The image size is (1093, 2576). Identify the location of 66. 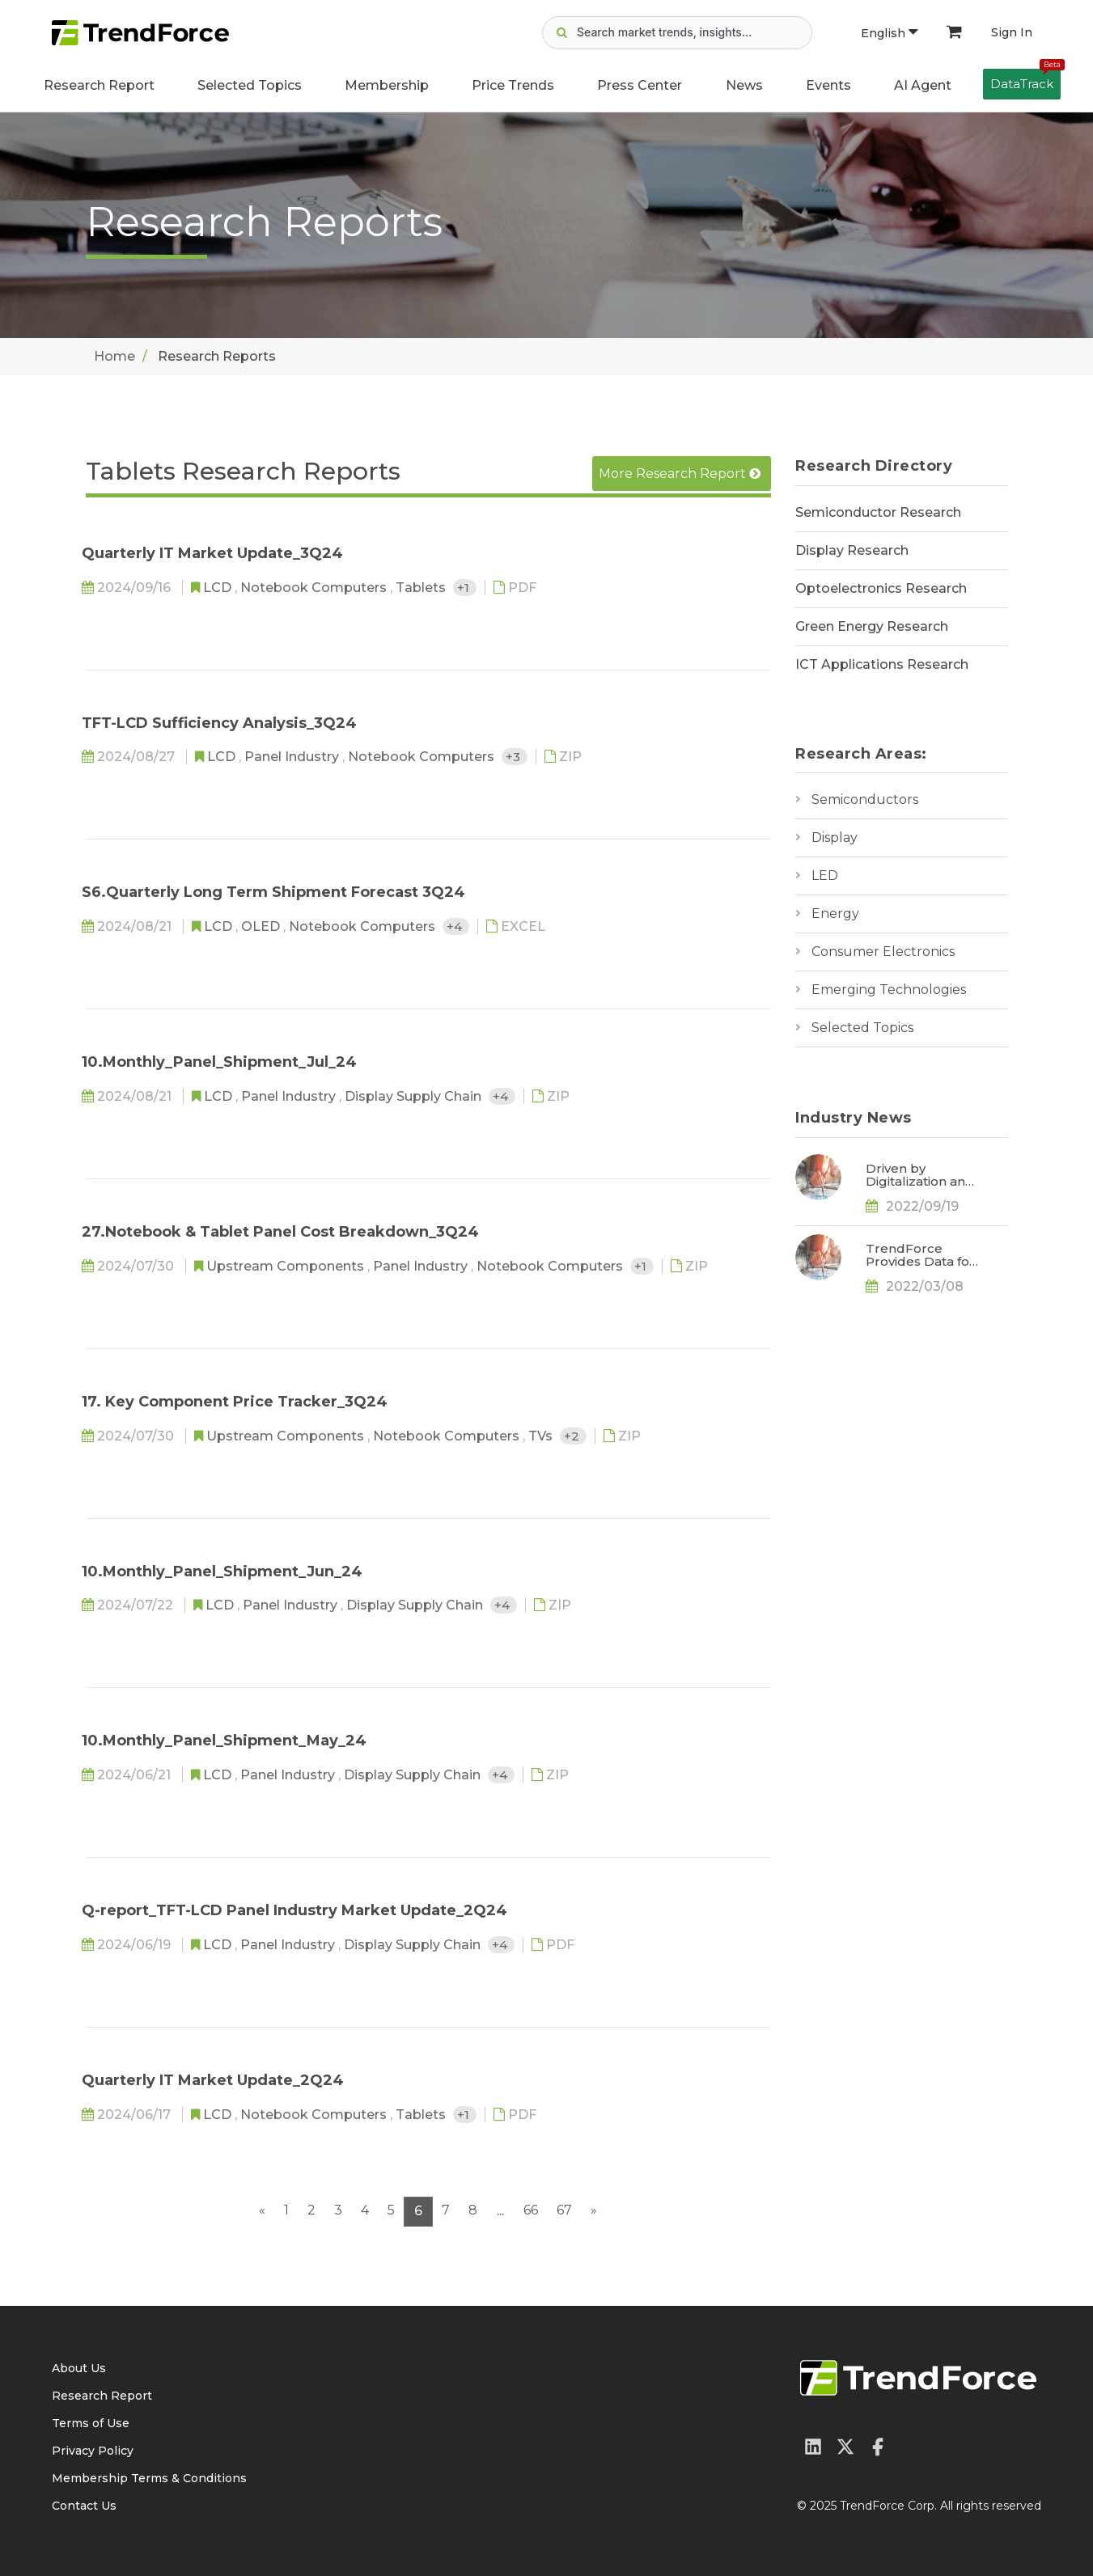
(530, 2210).